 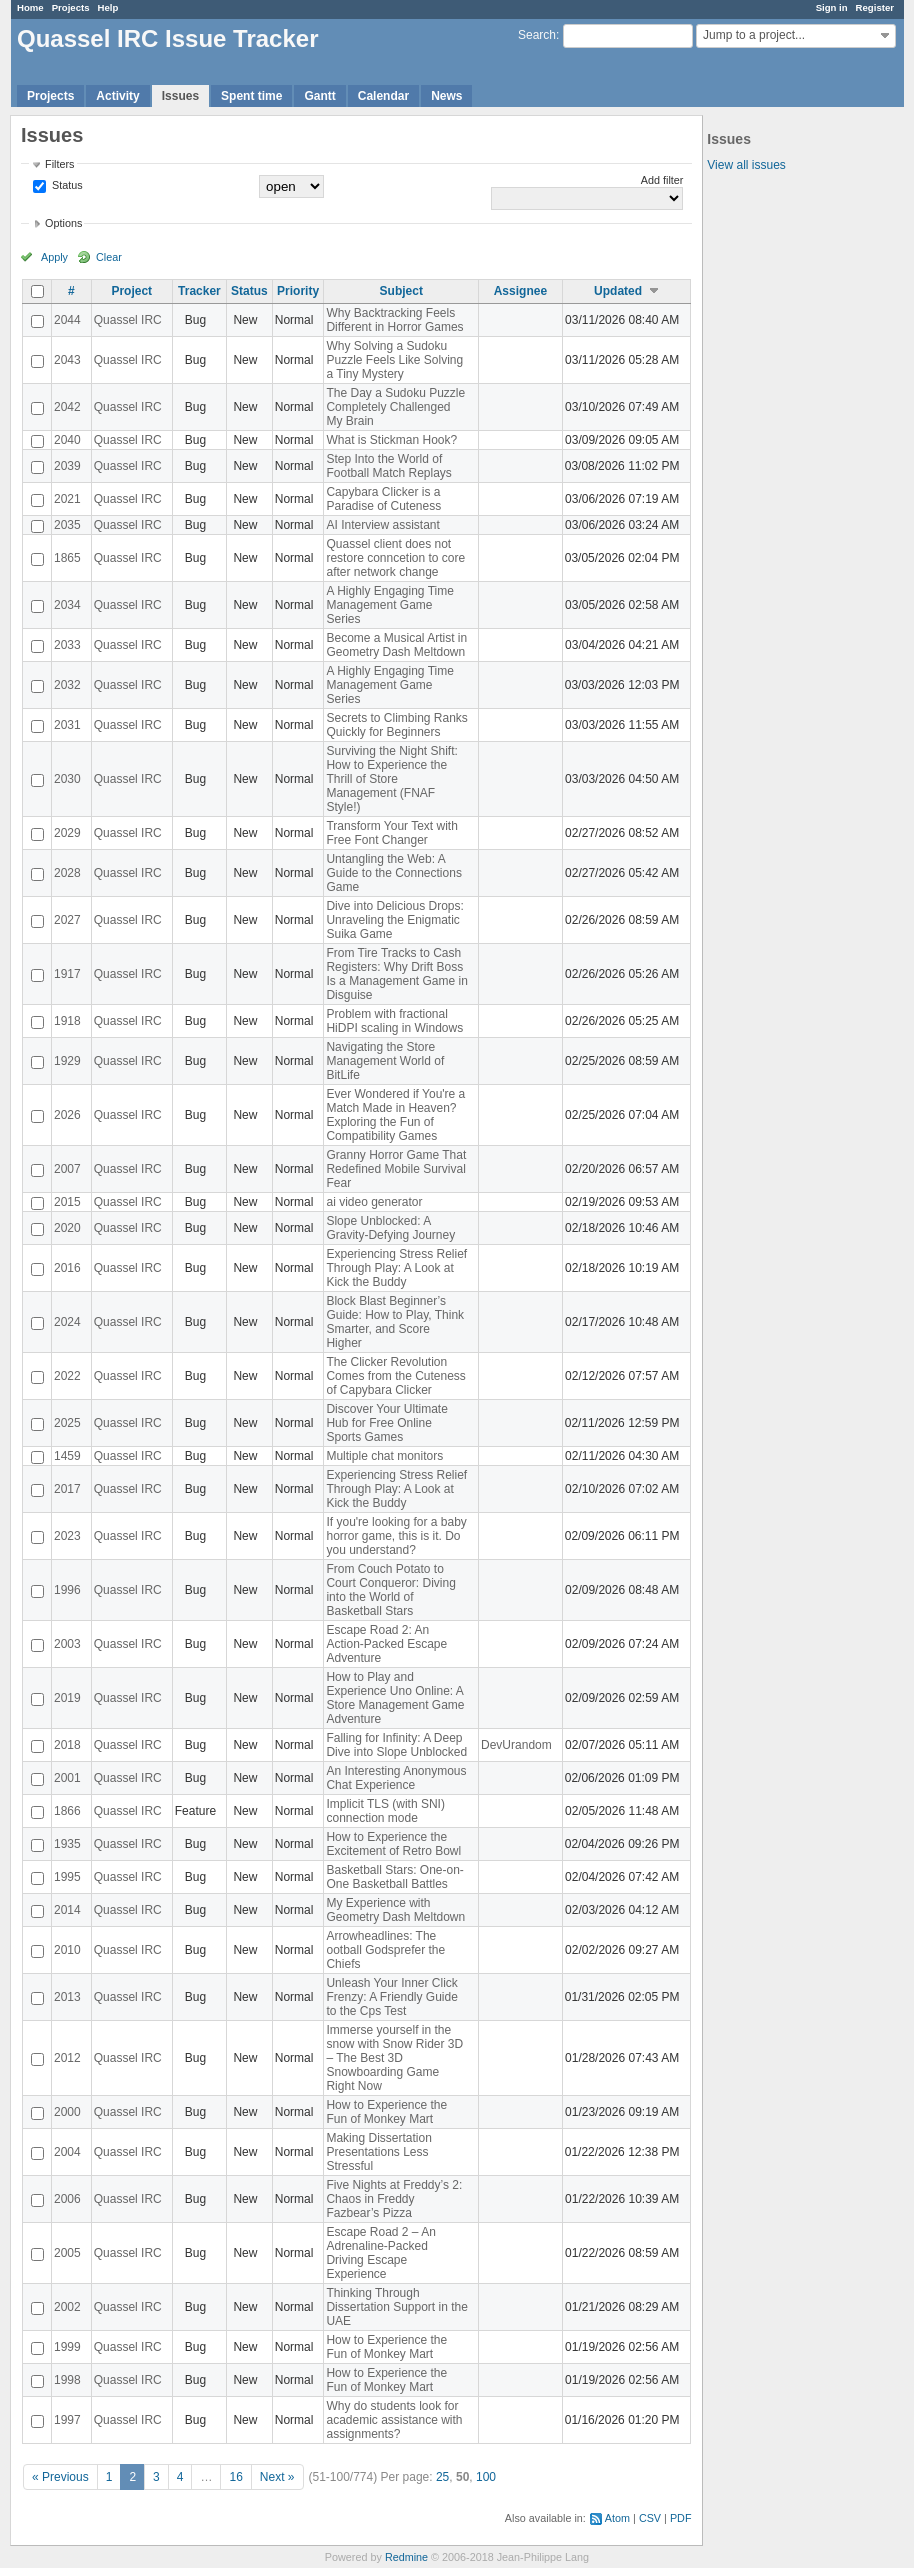 I want to click on Problem with fractional HiDPI scaling in Windows, so click(x=394, y=1021).